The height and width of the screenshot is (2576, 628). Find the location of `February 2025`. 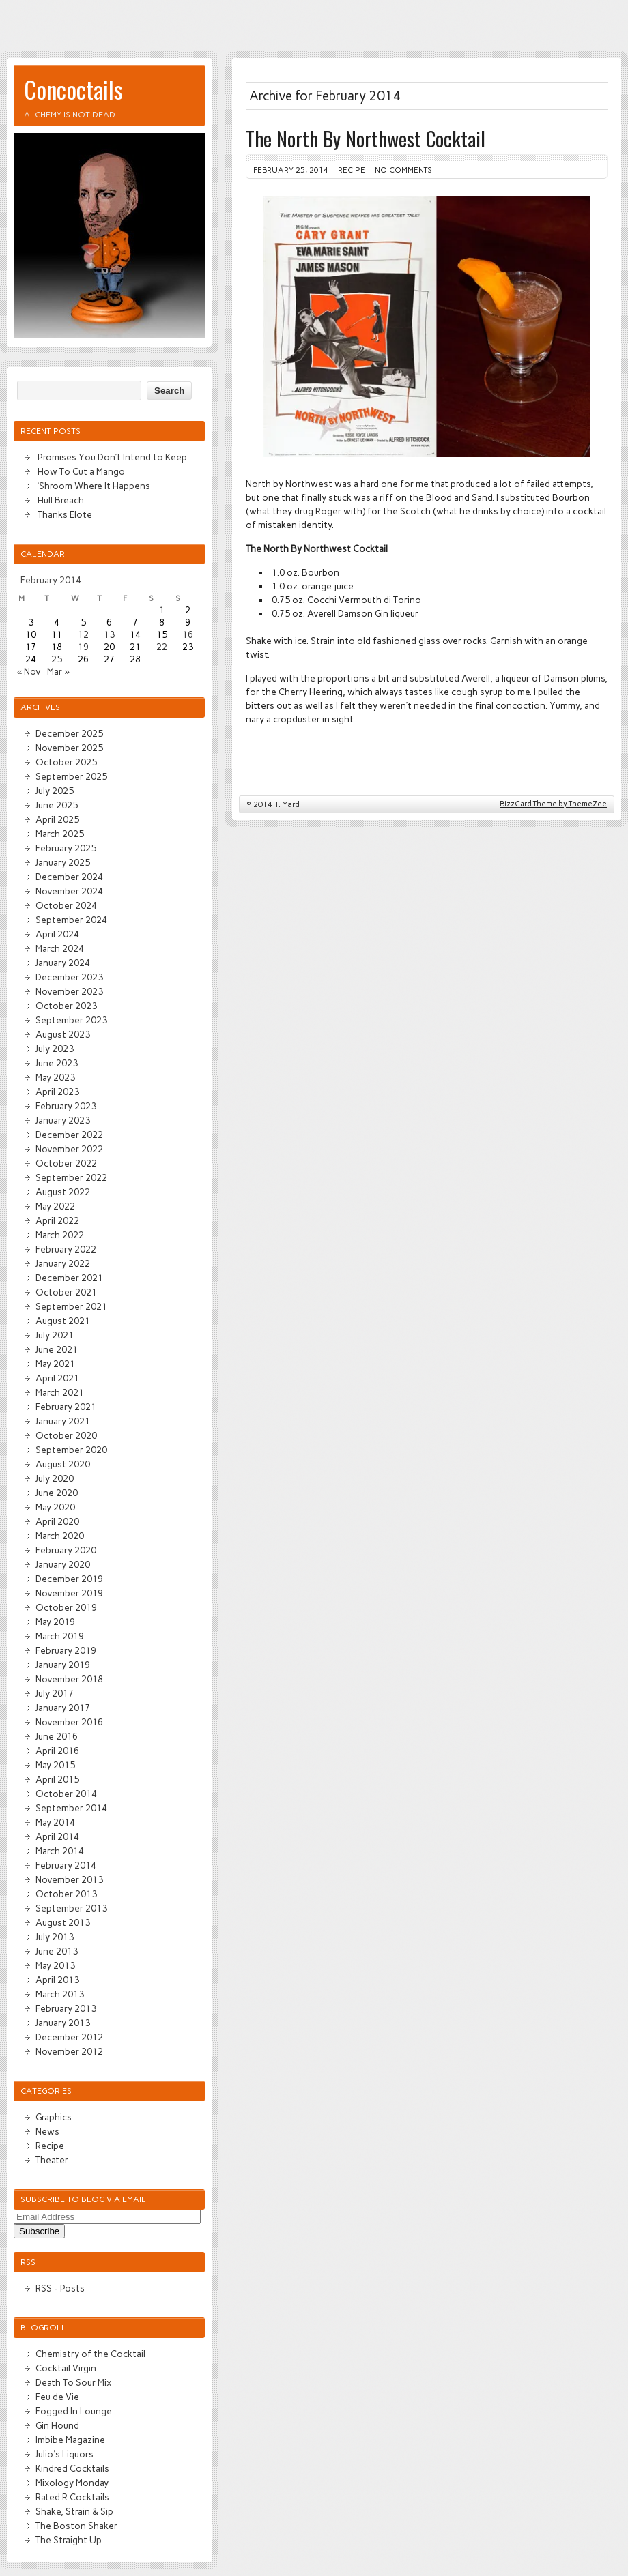

February 2025 is located at coordinates (65, 848).